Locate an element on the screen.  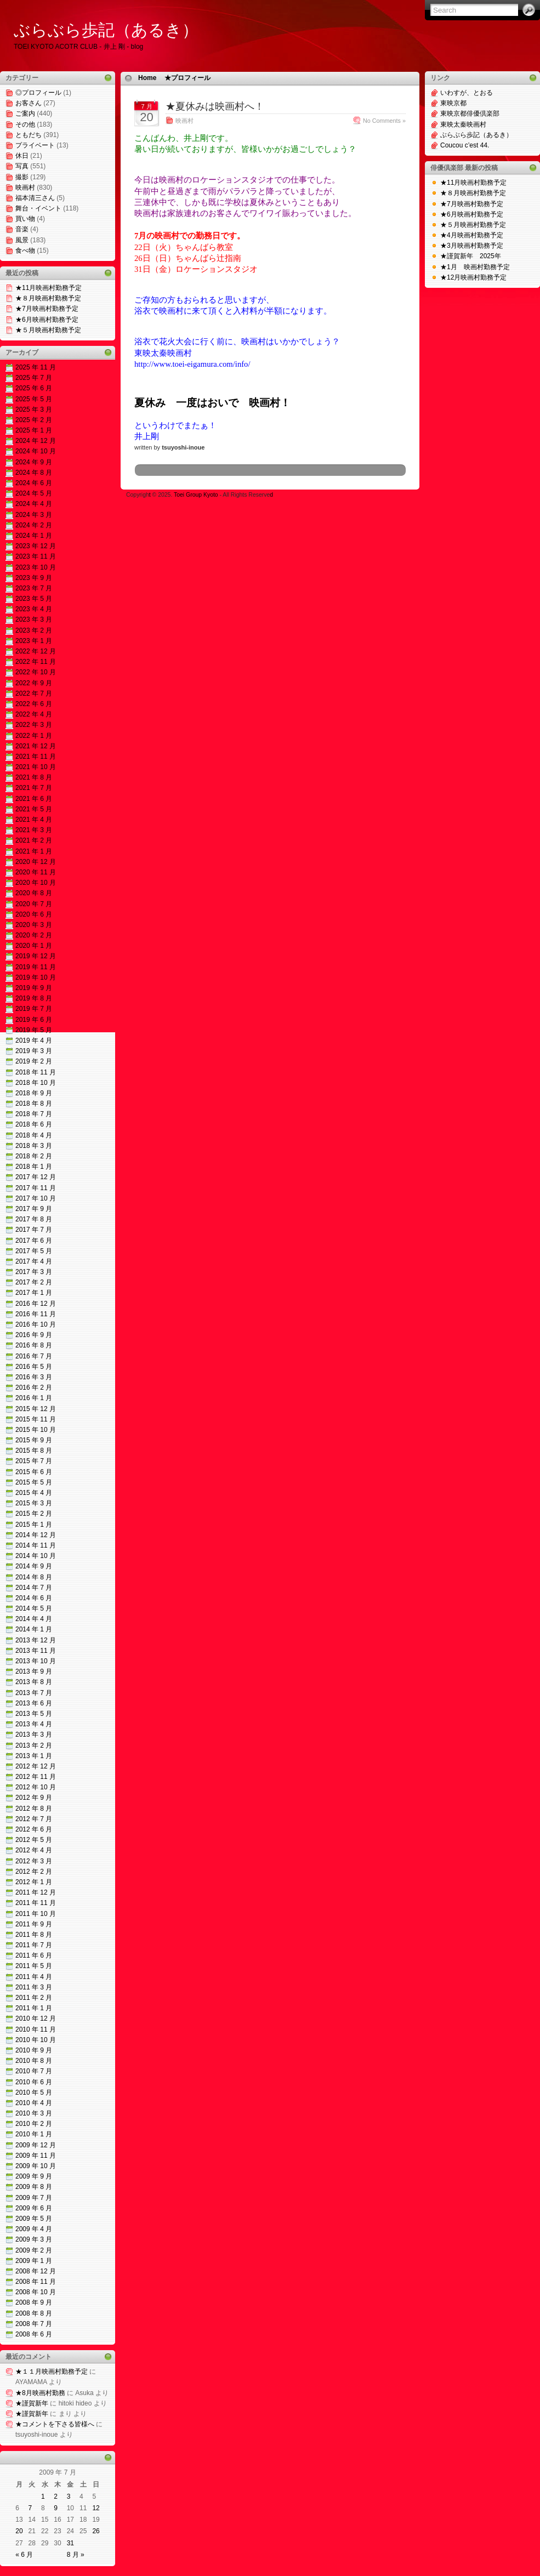
2025 年 6 月 is located at coordinates (33, 388).